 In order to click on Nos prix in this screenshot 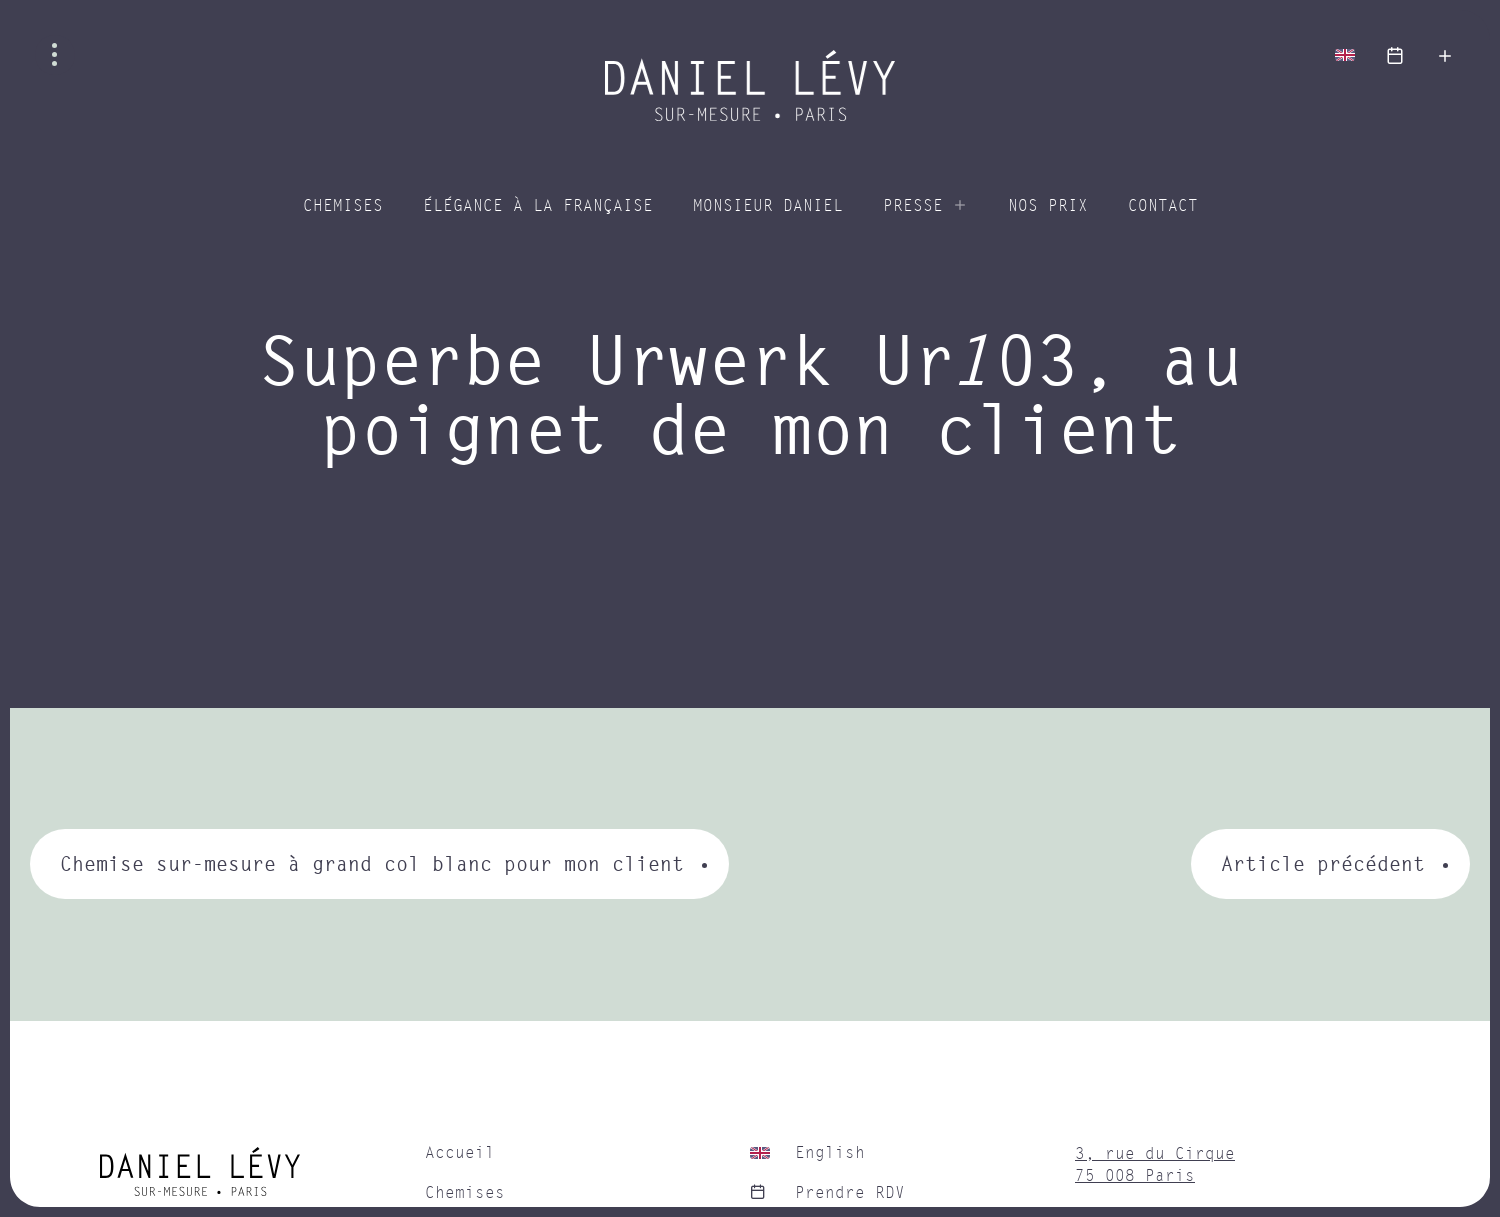, I will do `click(1048, 206)`.